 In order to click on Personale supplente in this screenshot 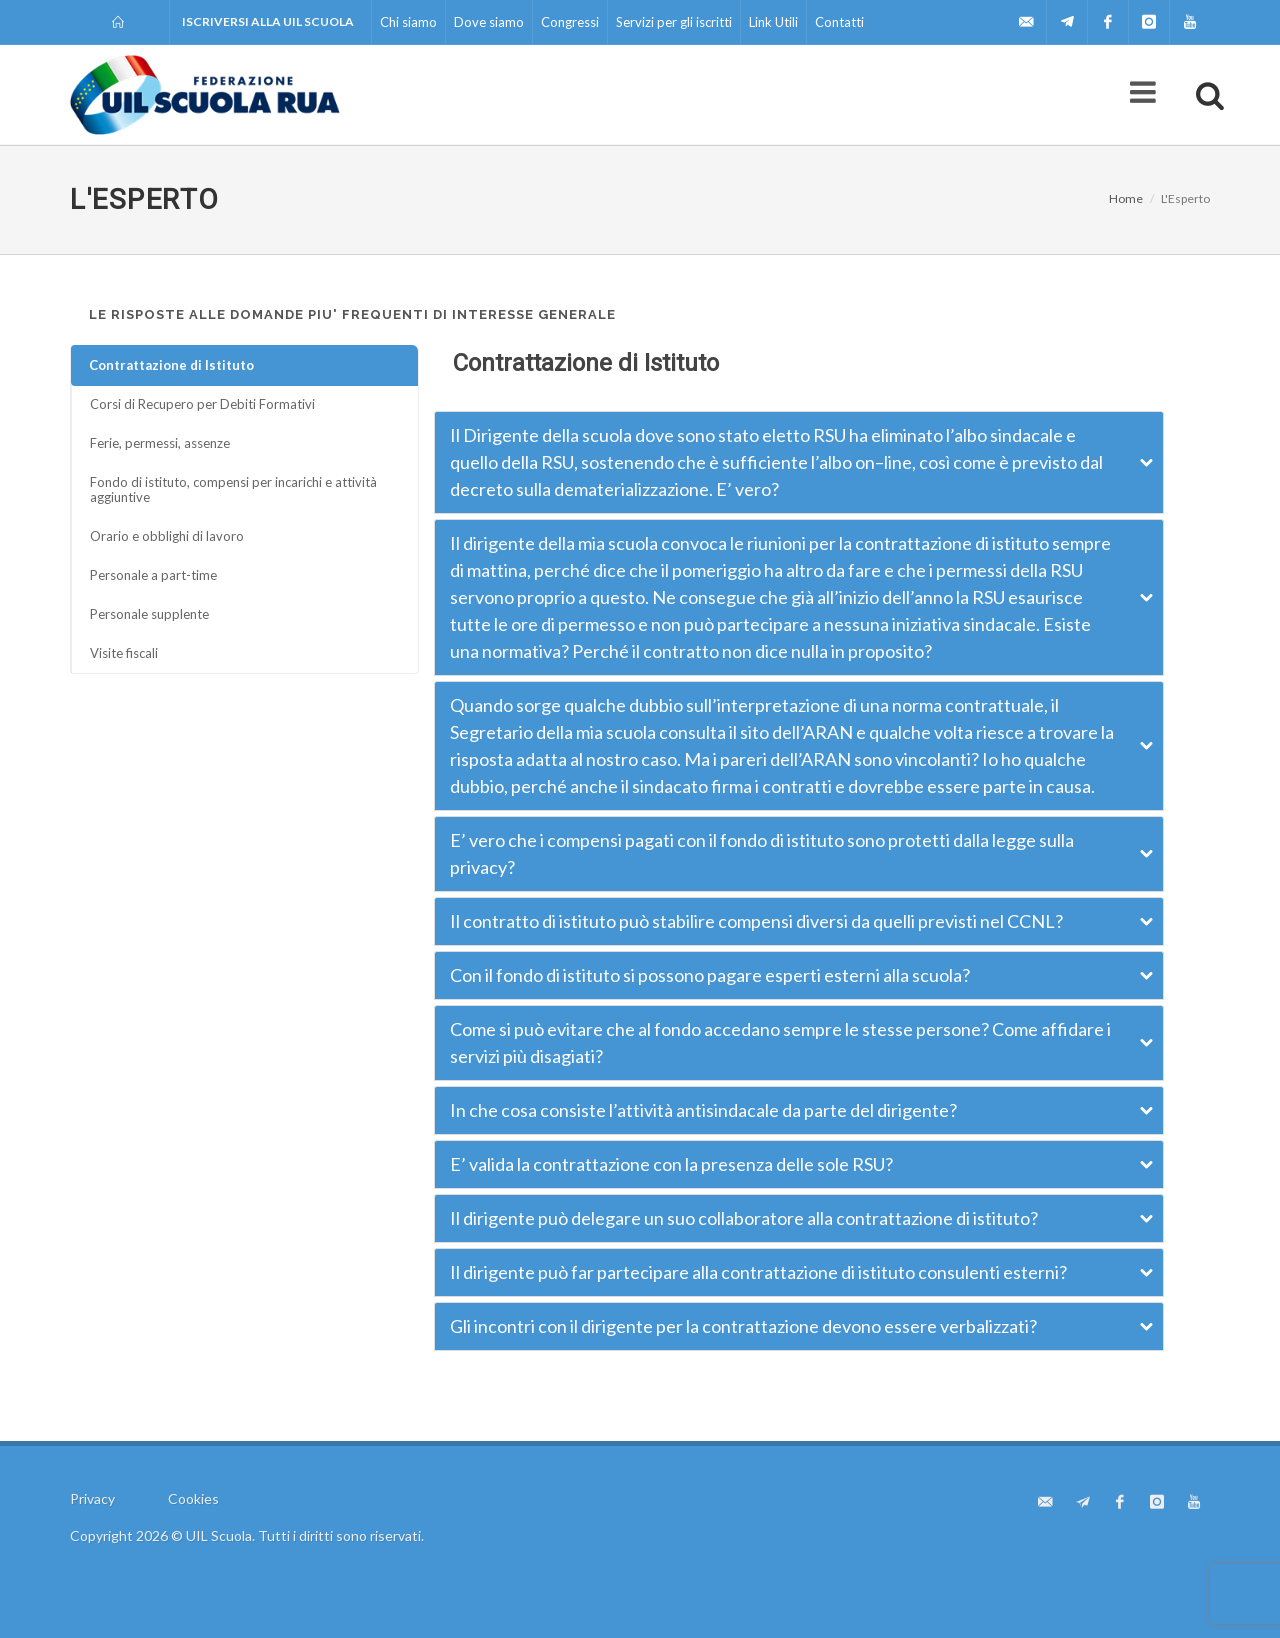, I will do `click(149, 614)`.